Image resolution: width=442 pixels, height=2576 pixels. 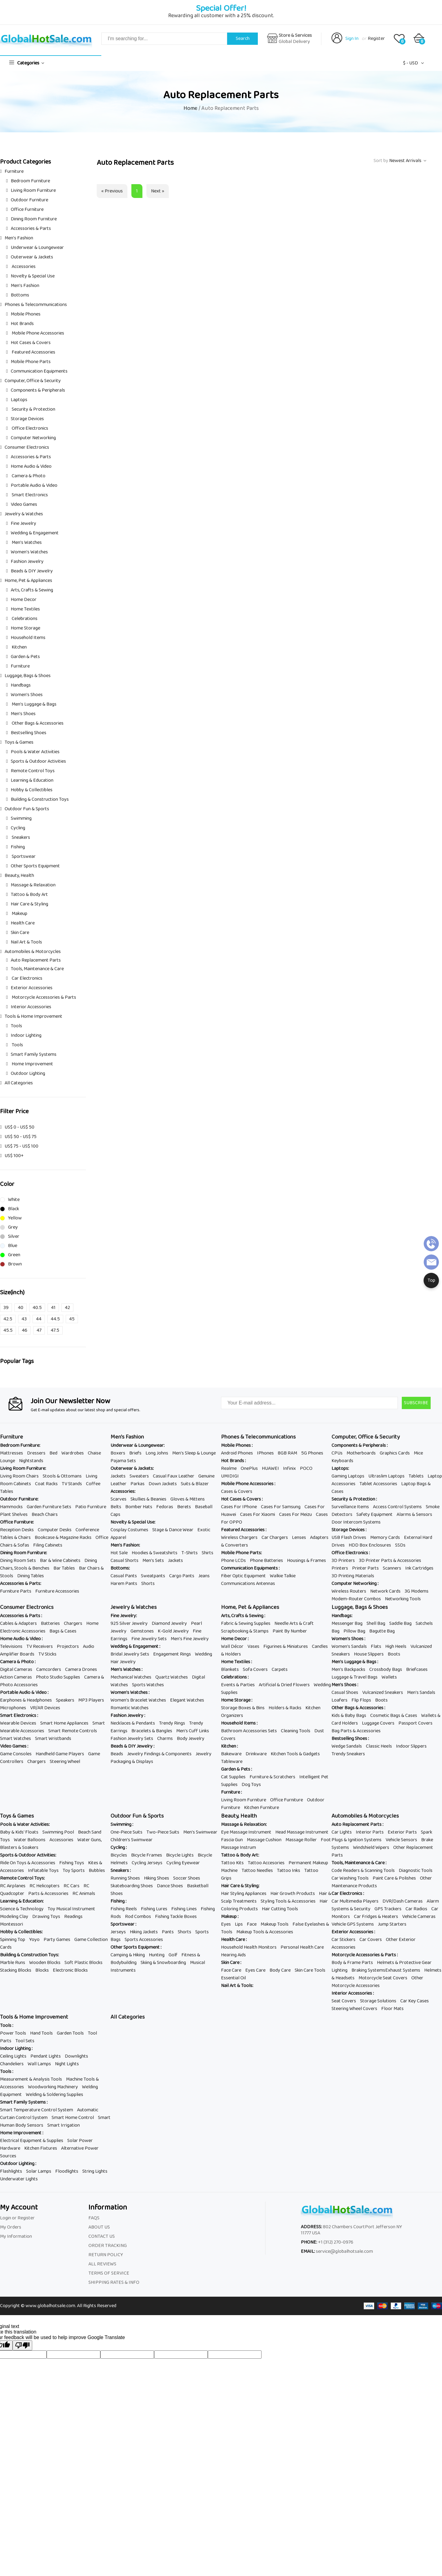 What do you see at coordinates (395, 1453) in the screenshot?
I see `Graphics Cards` at bounding box center [395, 1453].